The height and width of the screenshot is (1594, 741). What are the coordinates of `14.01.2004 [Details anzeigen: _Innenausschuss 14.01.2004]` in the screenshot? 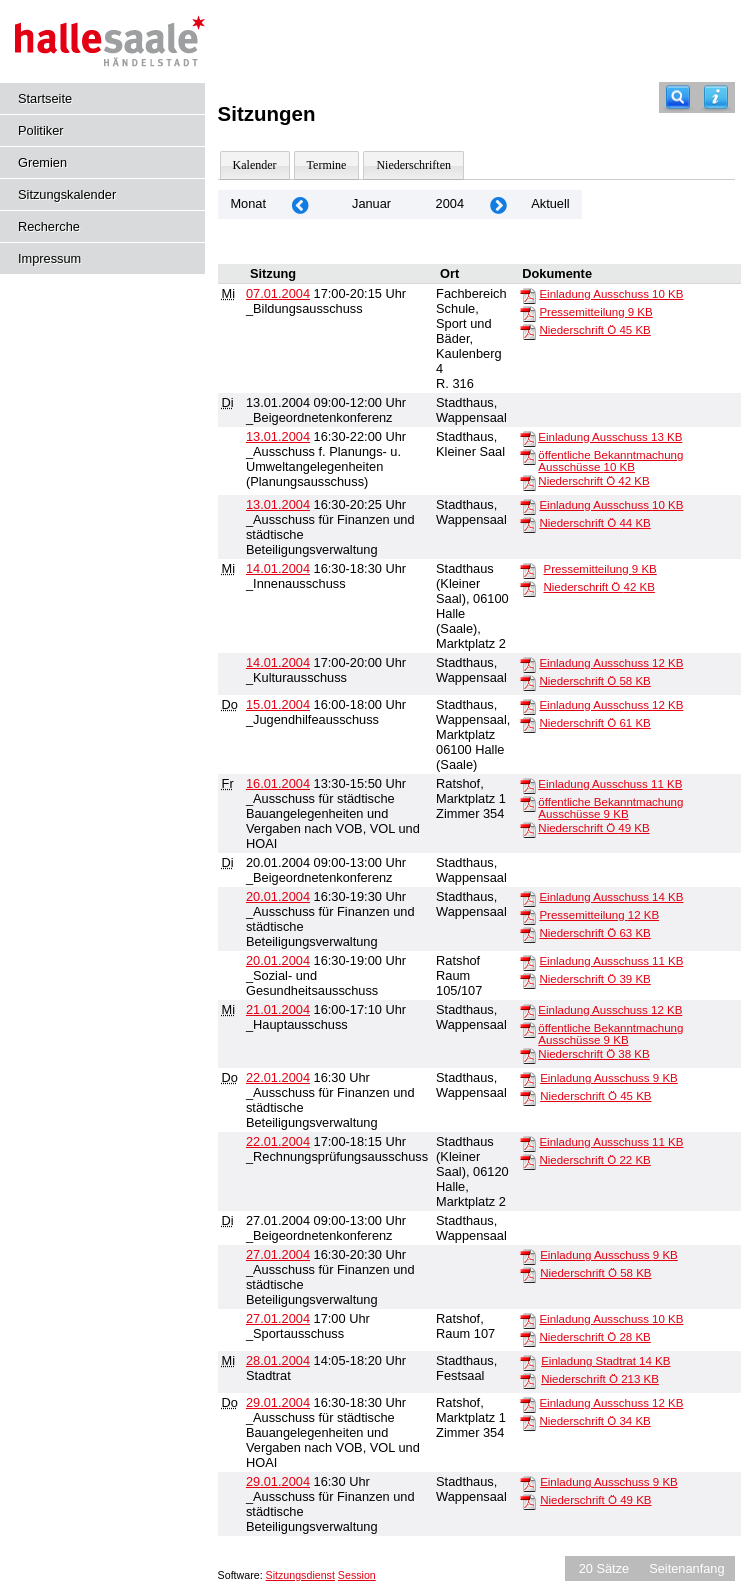 It's located at (278, 568).